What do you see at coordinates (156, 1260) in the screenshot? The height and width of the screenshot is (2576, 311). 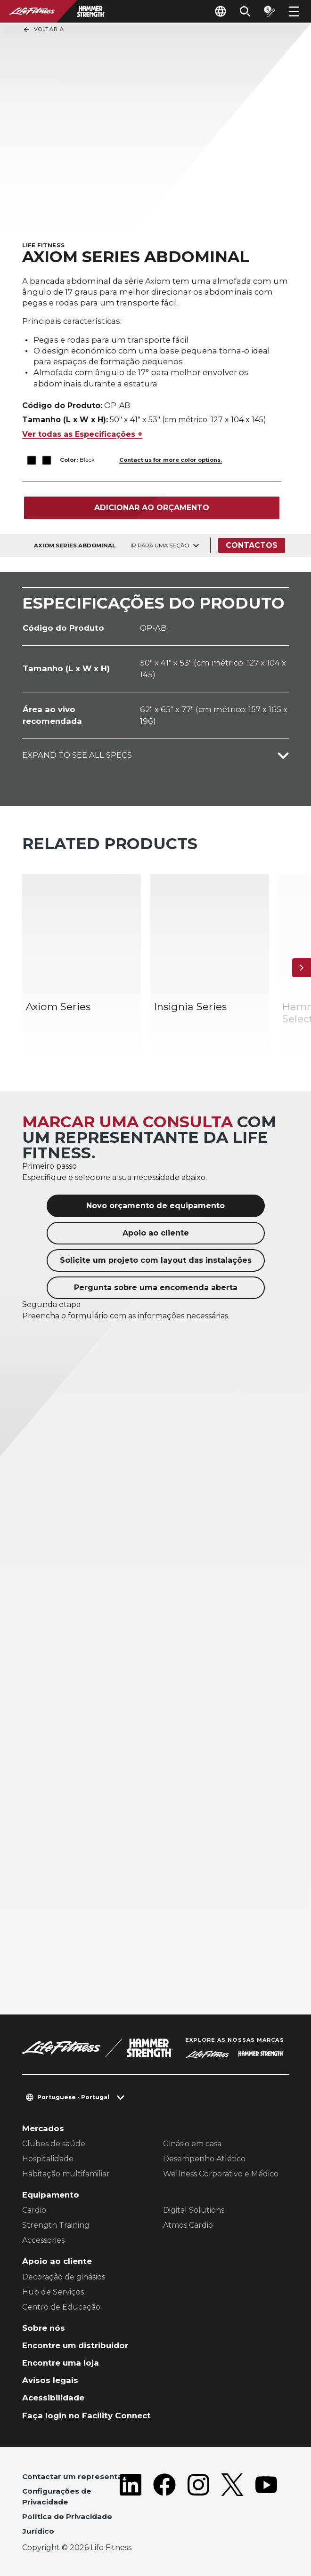 I see `Solicite um projeto com layout das instalações` at bounding box center [156, 1260].